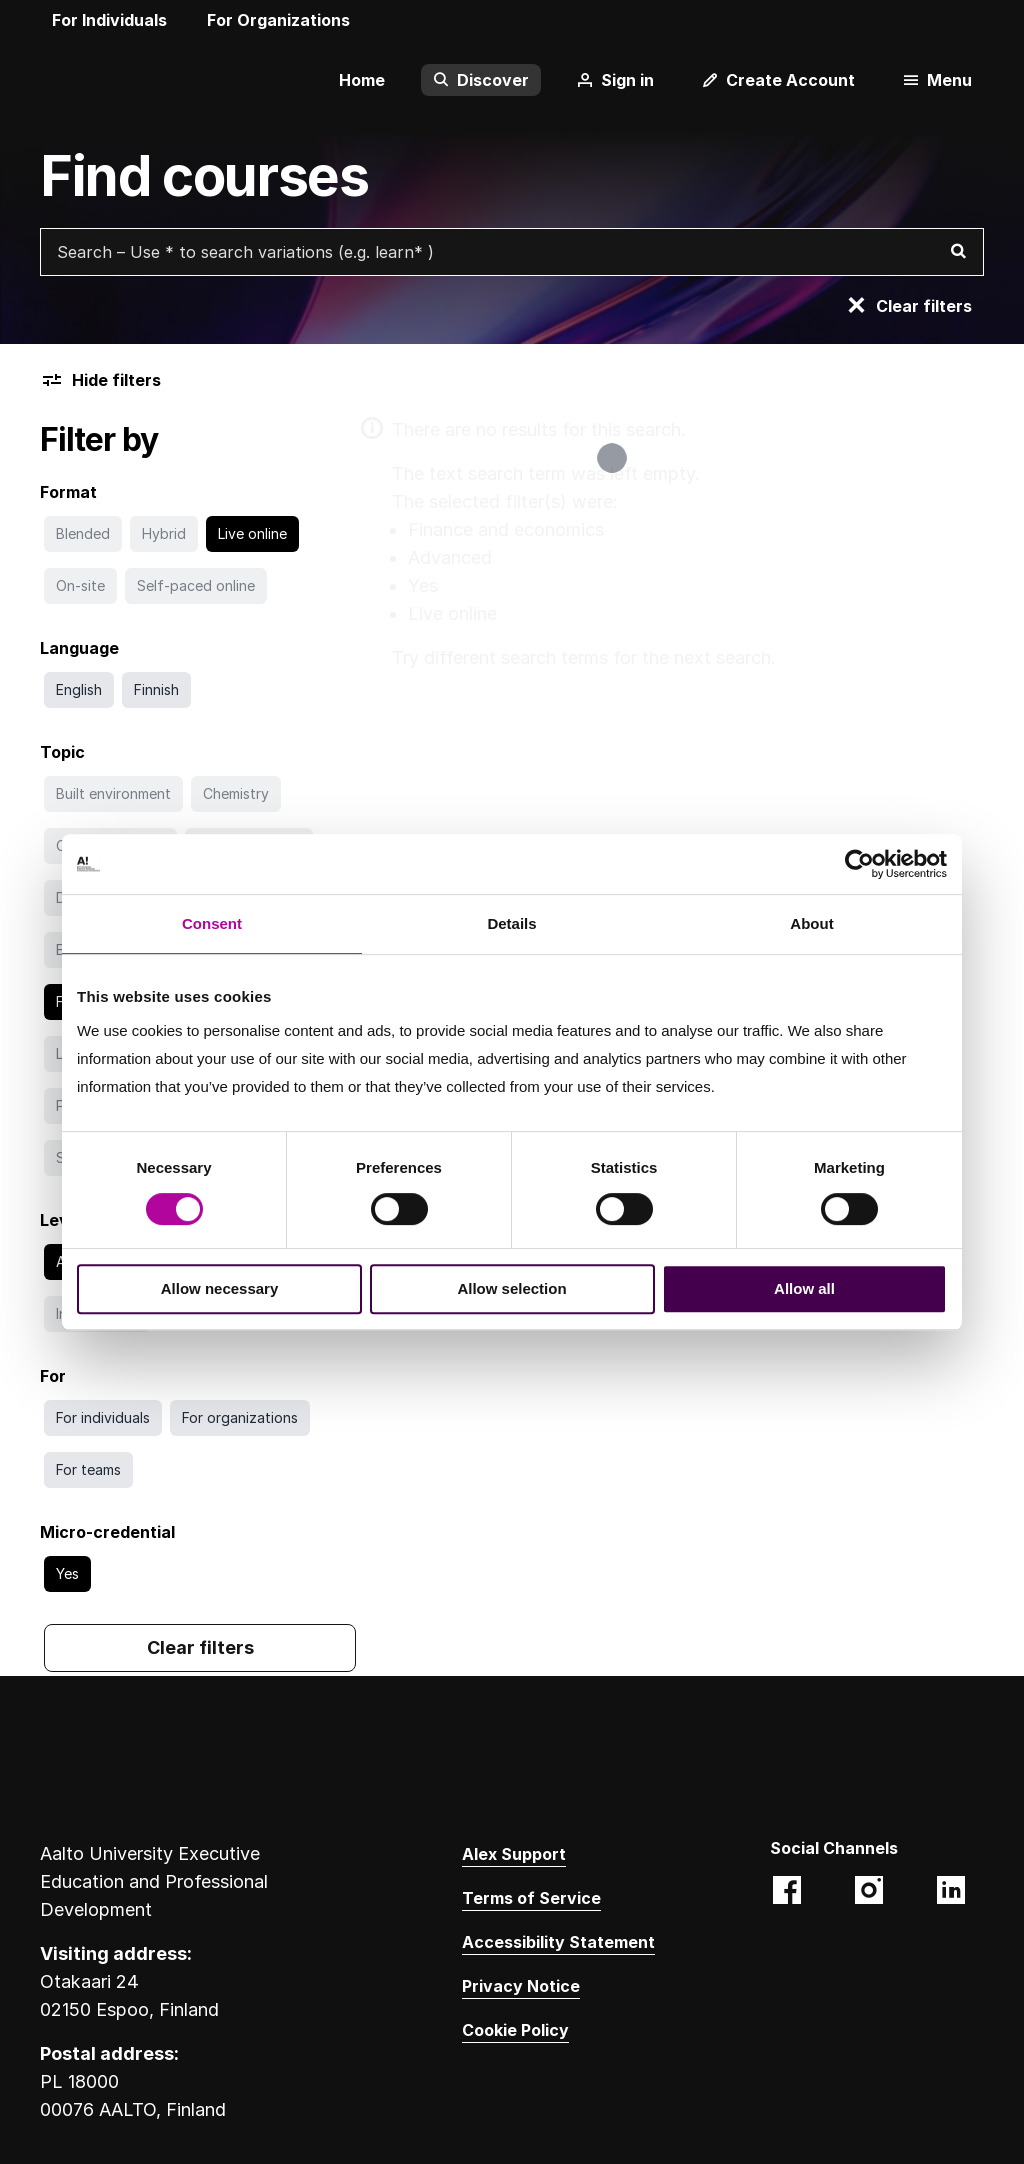 This screenshot has width=1024, height=2164. What do you see at coordinates (103, 1418) in the screenshot?
I see `[Search with For individuals filter]` at bounding box center [103, 1418].